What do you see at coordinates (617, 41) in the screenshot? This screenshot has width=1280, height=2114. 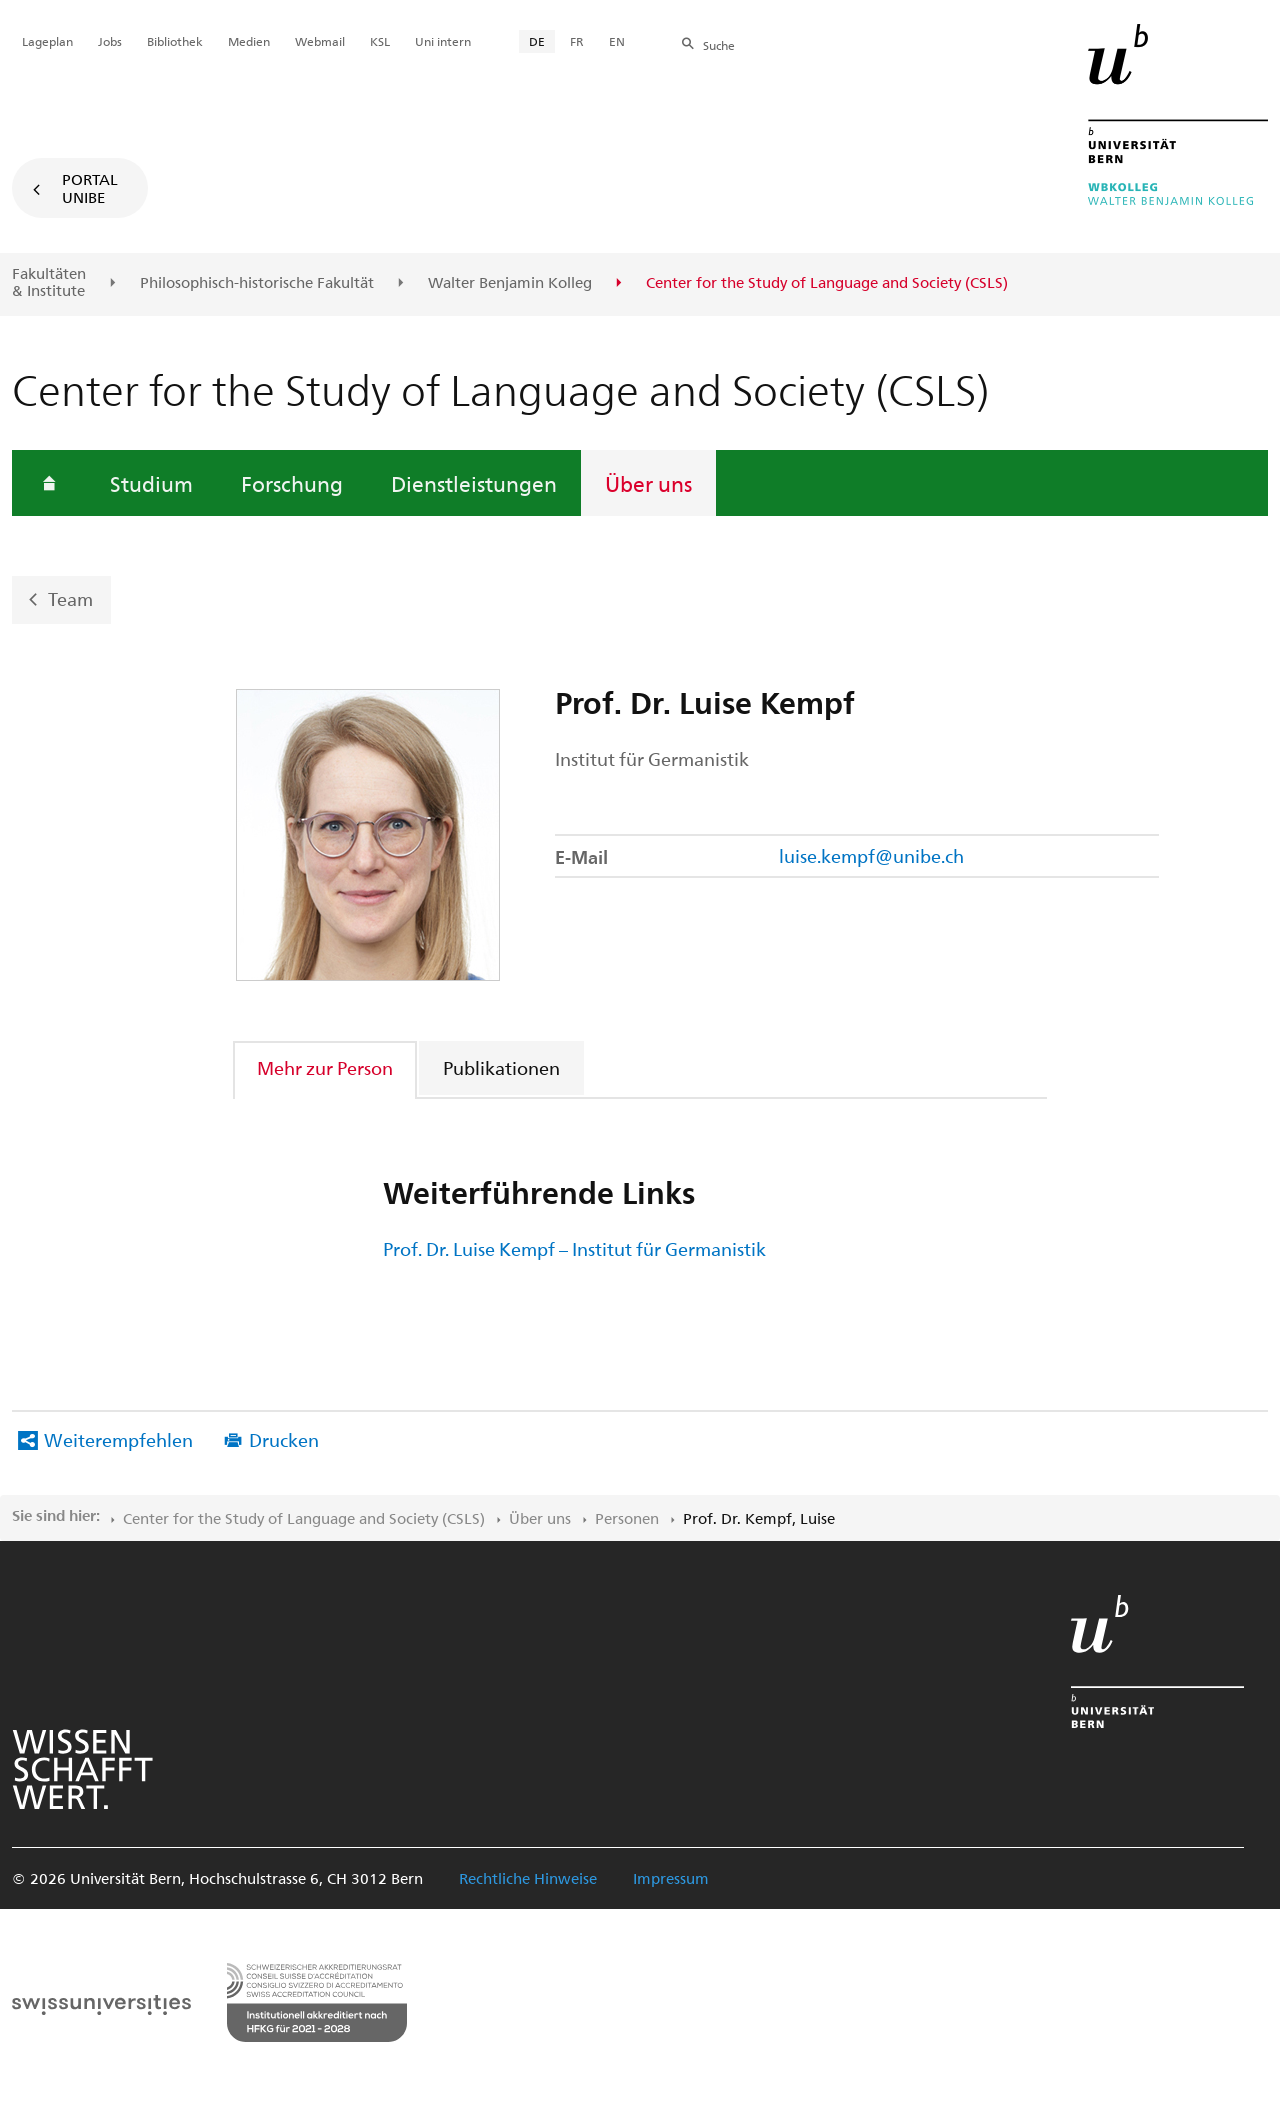 I see `EN` at bounding box center [617, 41].